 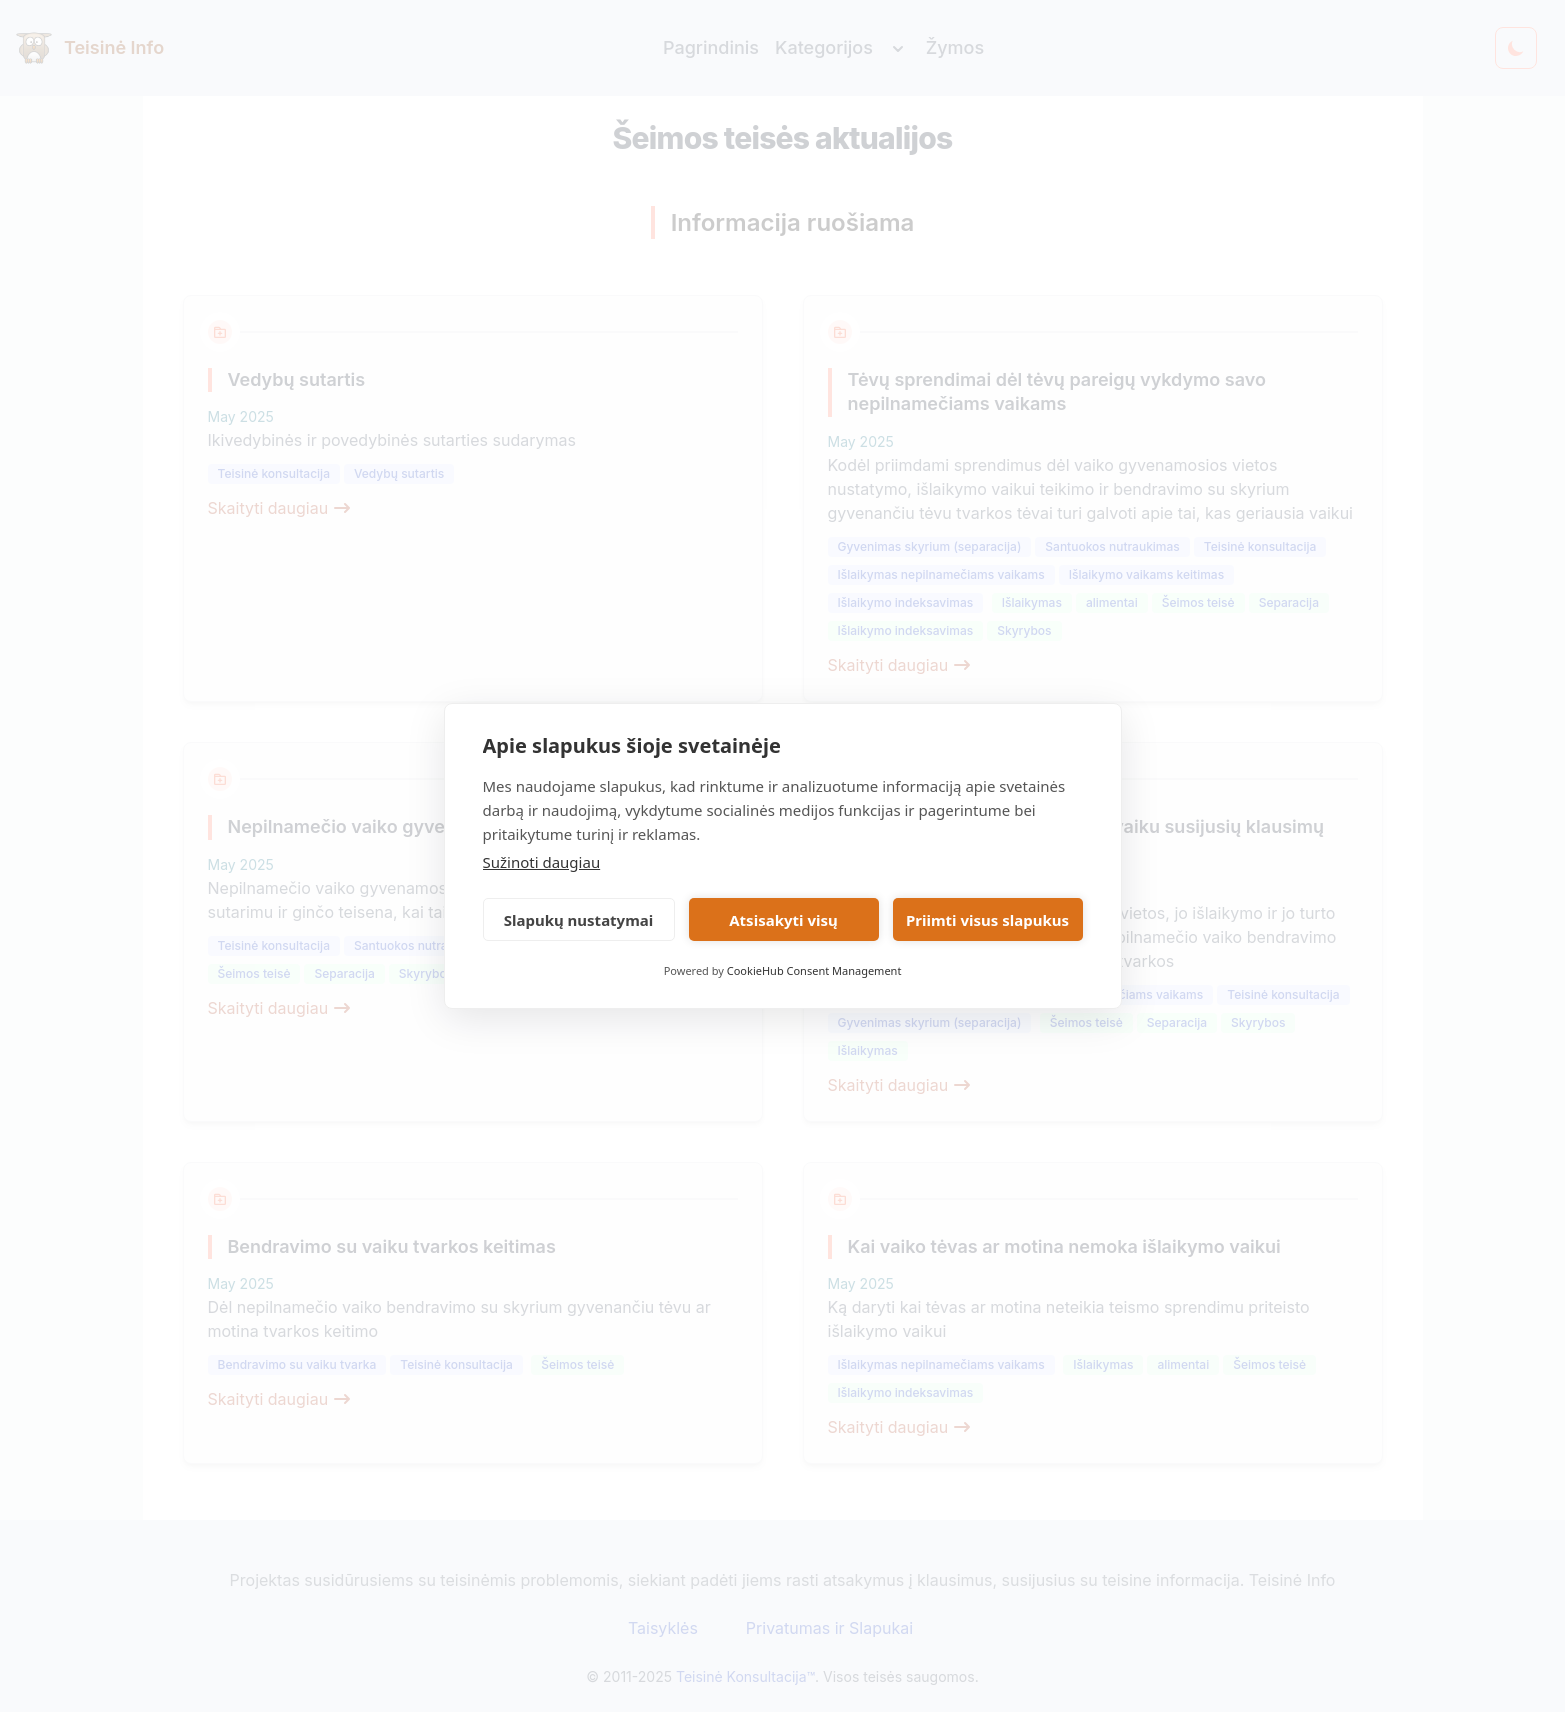 What do you see at coordinates (783, 920) in the screenshot?
I see `Atsisakyti visų` at bounding box center [783, 920].